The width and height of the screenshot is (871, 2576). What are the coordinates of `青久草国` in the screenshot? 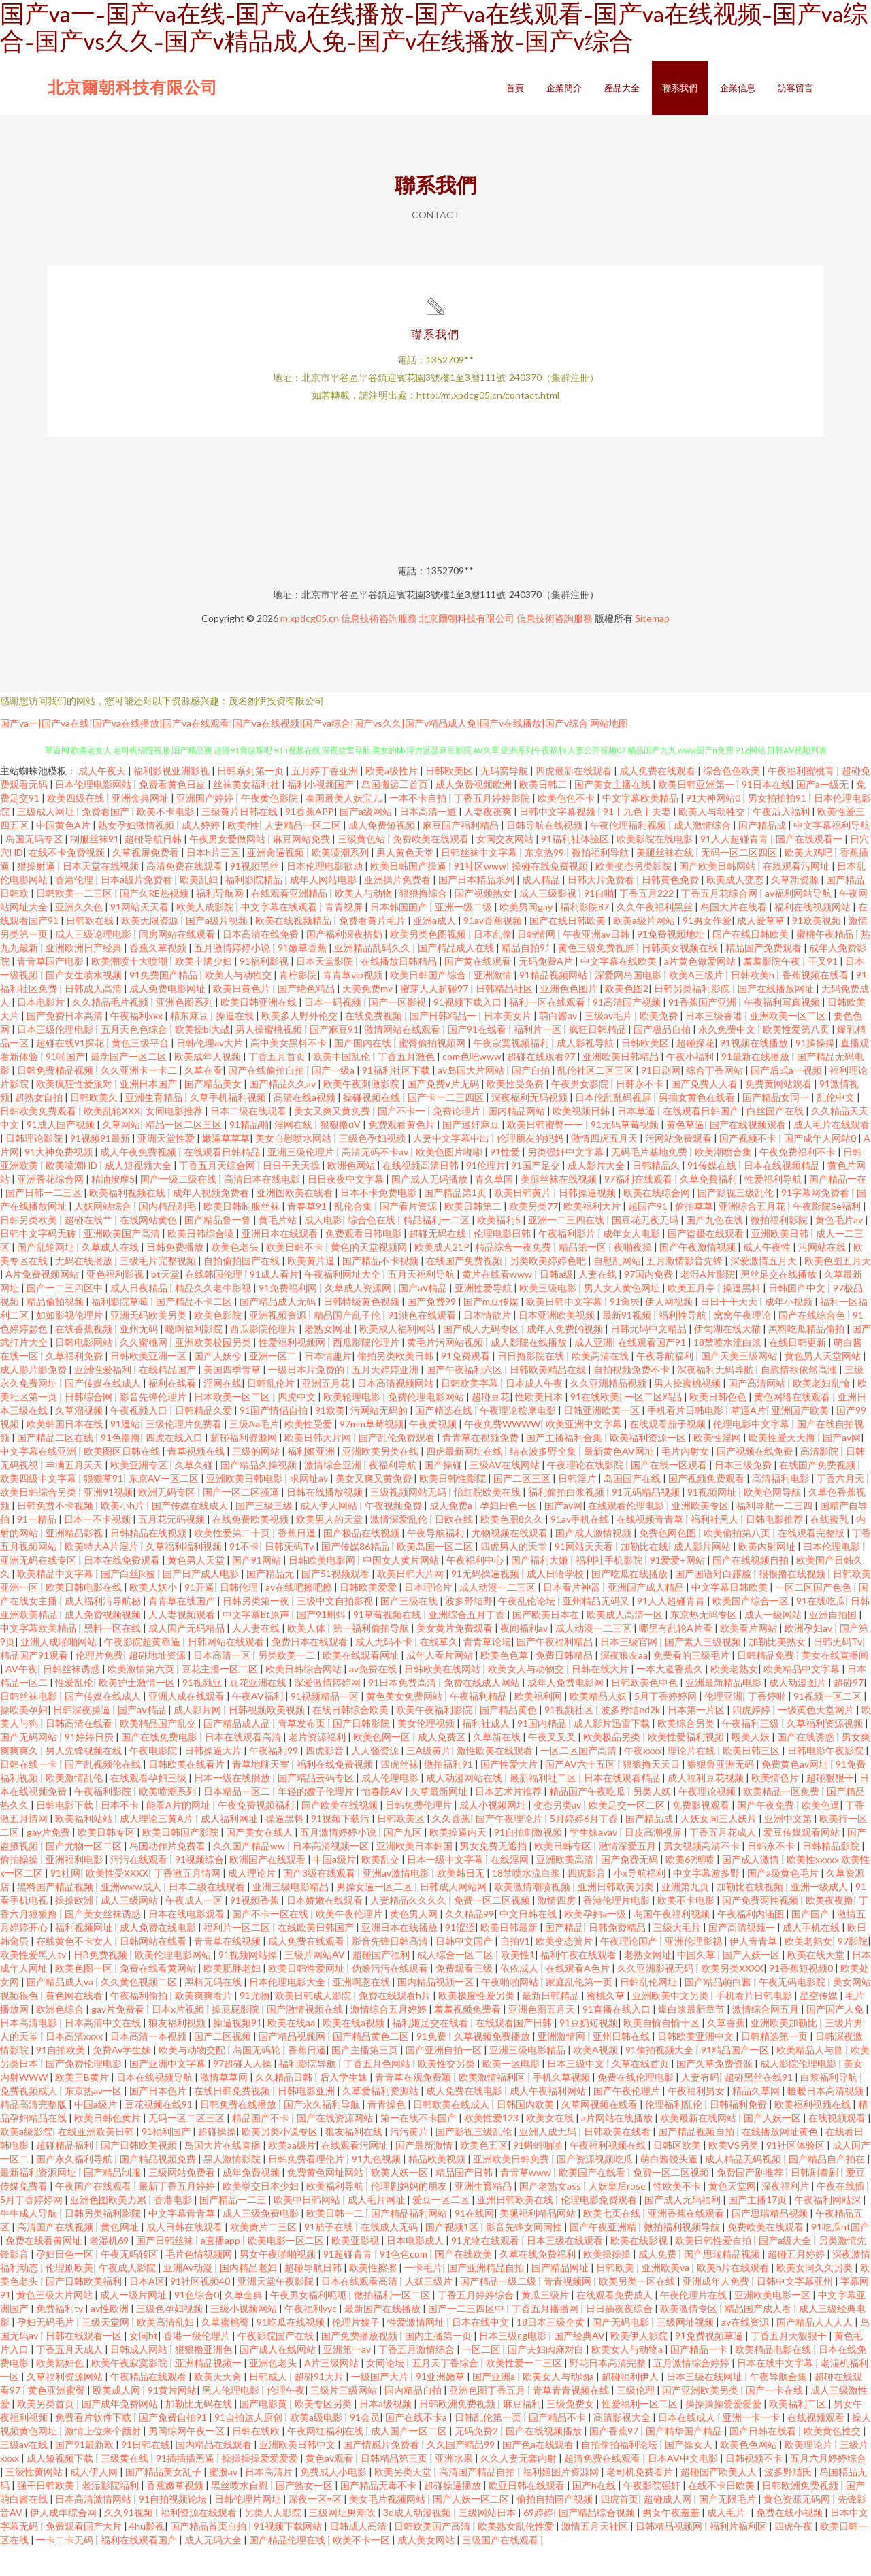 It's located at (495, 1208).